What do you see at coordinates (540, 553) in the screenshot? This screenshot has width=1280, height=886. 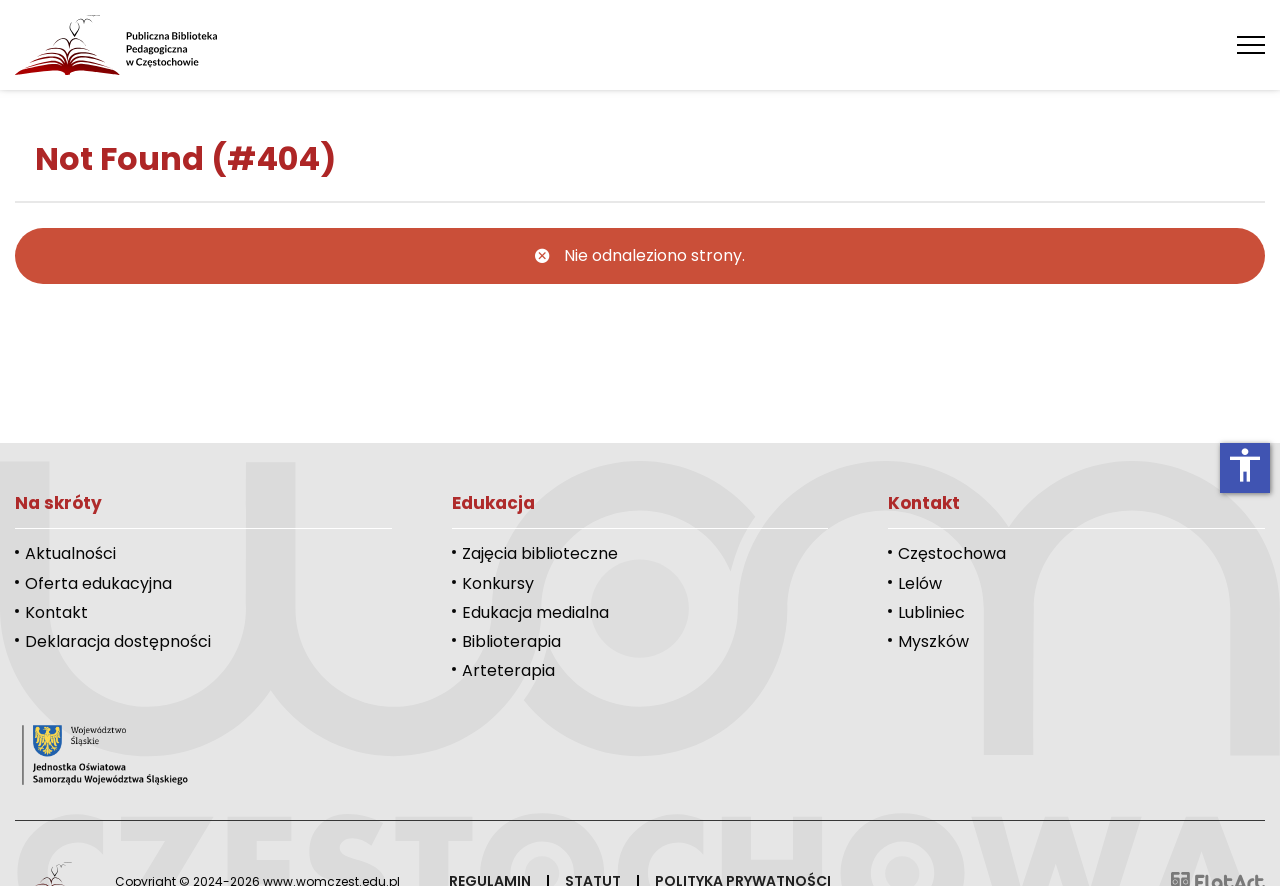 I see `Zajęcia biblioteczne` at bounding box center [540, 553].